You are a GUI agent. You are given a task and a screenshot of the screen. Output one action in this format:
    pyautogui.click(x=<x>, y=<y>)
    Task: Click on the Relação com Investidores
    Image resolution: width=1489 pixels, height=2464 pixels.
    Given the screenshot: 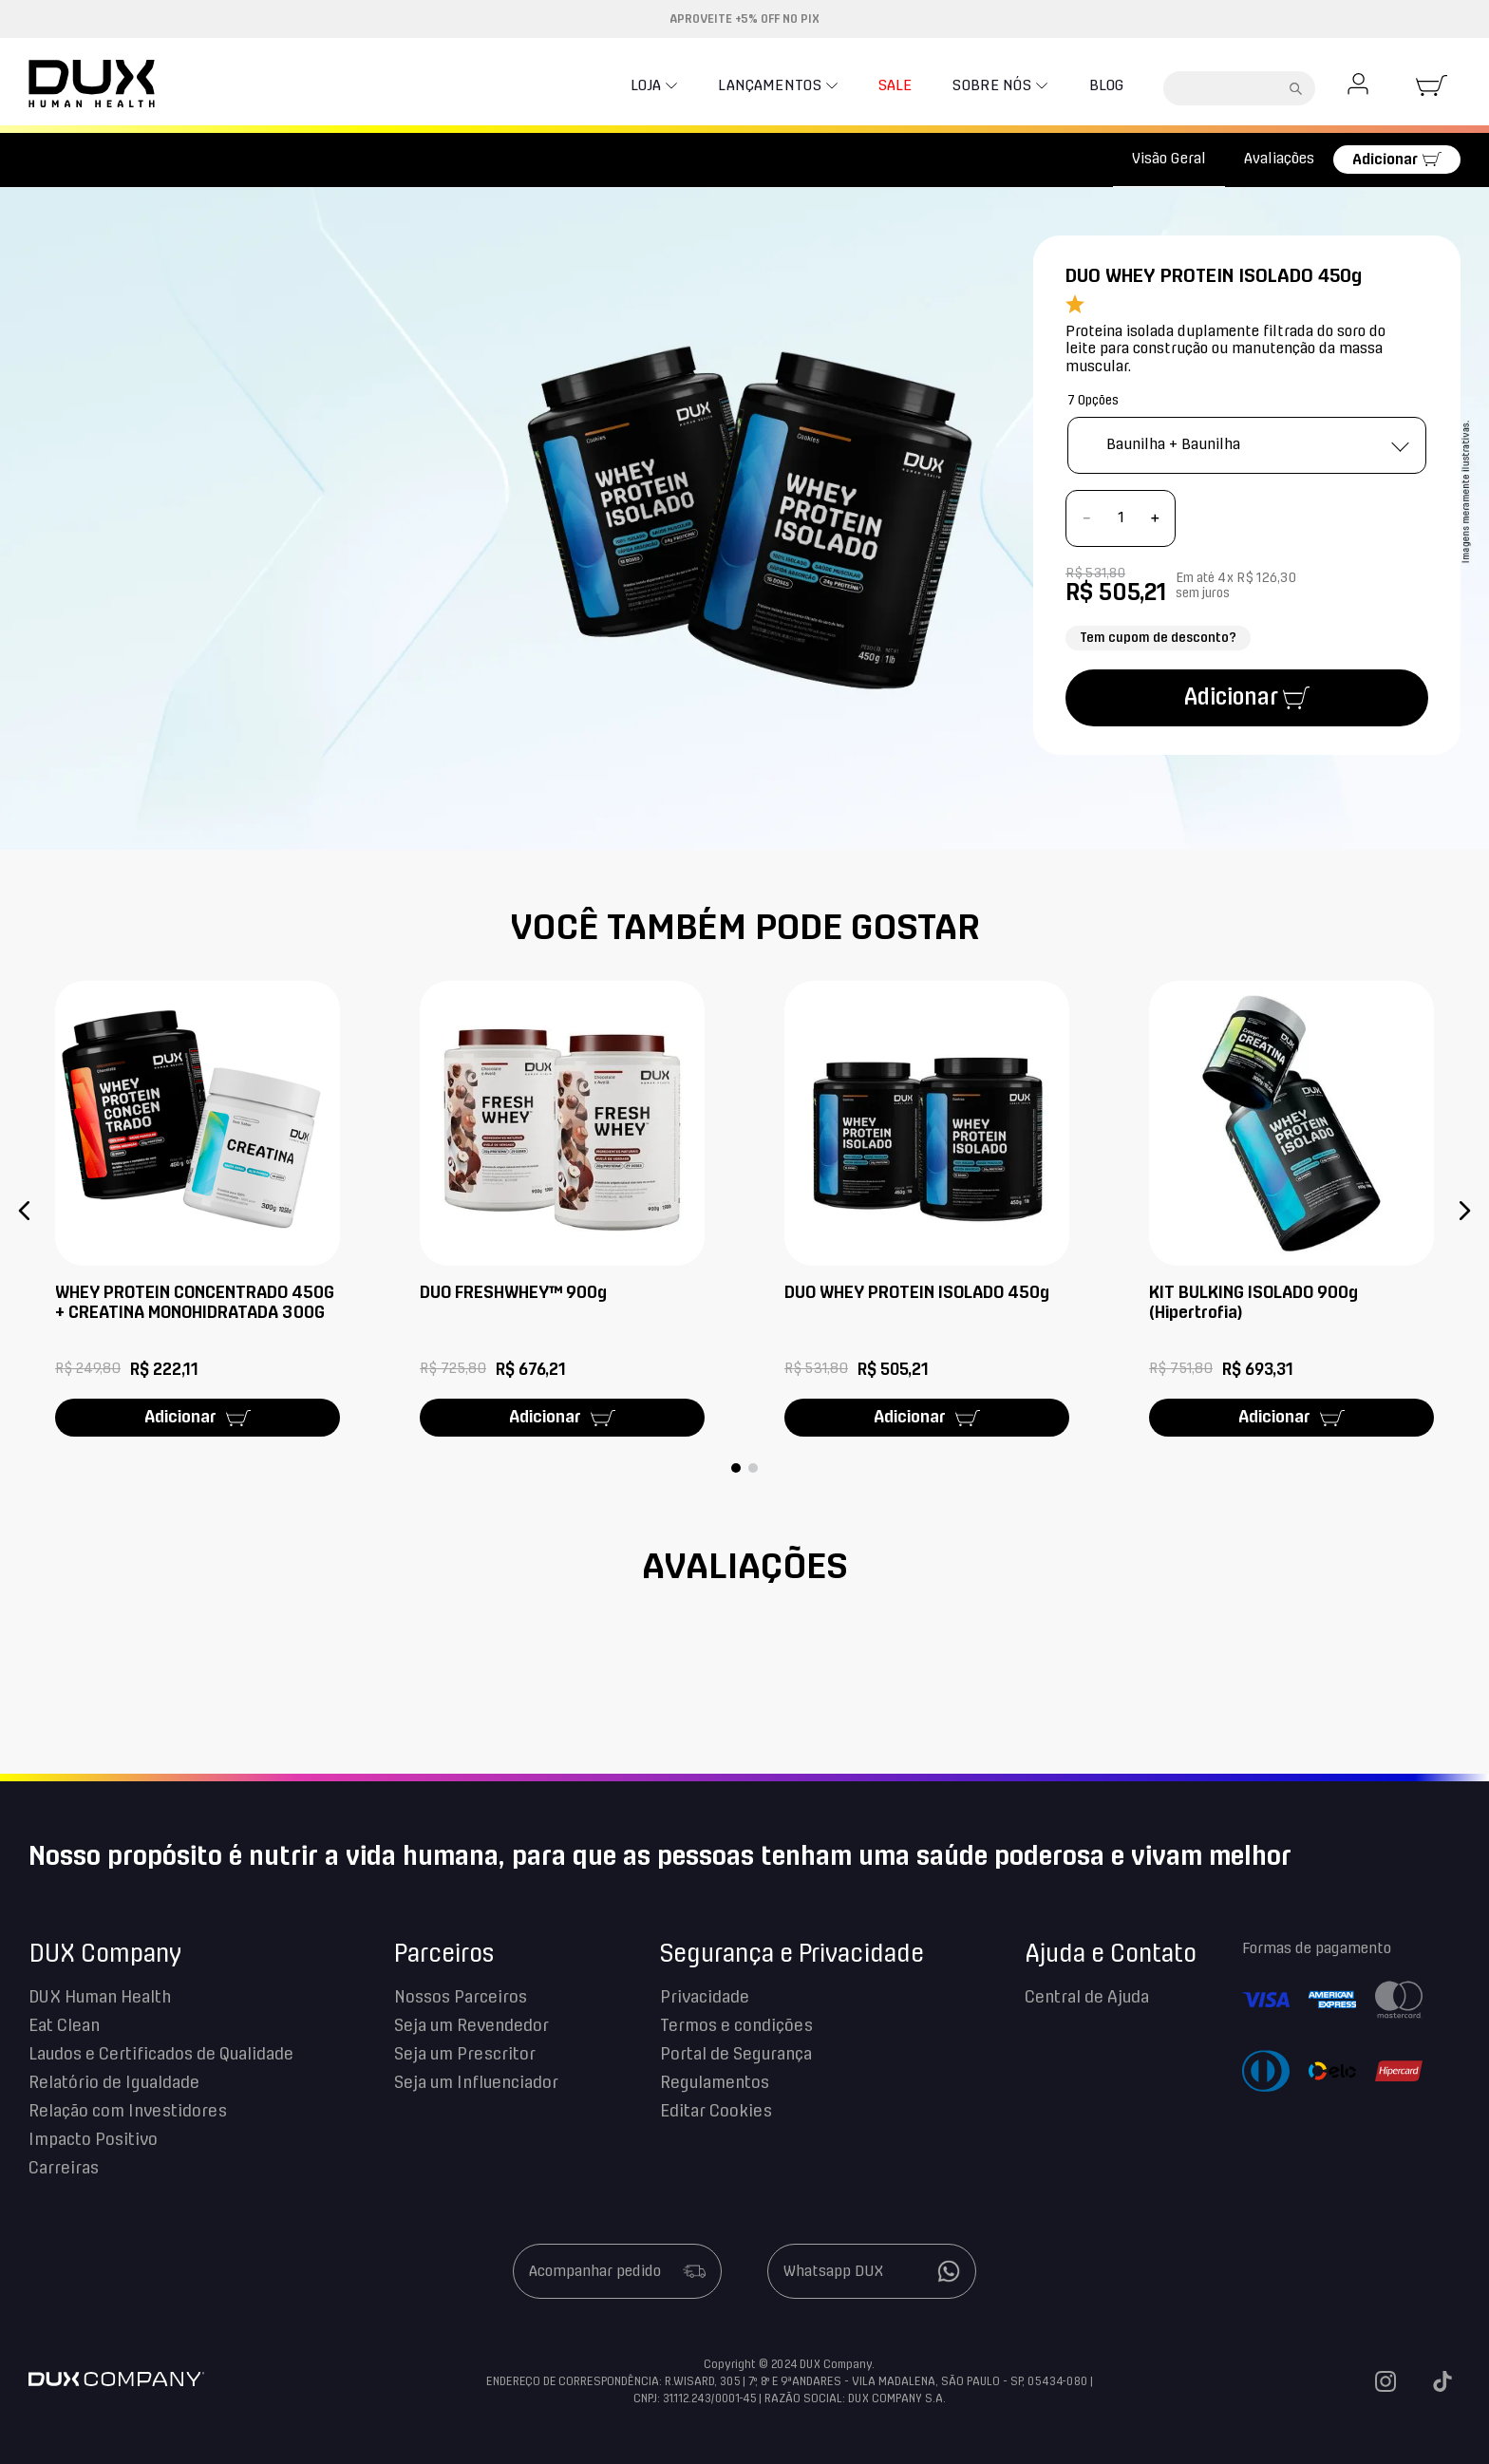 What is the action you would take?
    pyautogui.click(x=127, y=2111)
    